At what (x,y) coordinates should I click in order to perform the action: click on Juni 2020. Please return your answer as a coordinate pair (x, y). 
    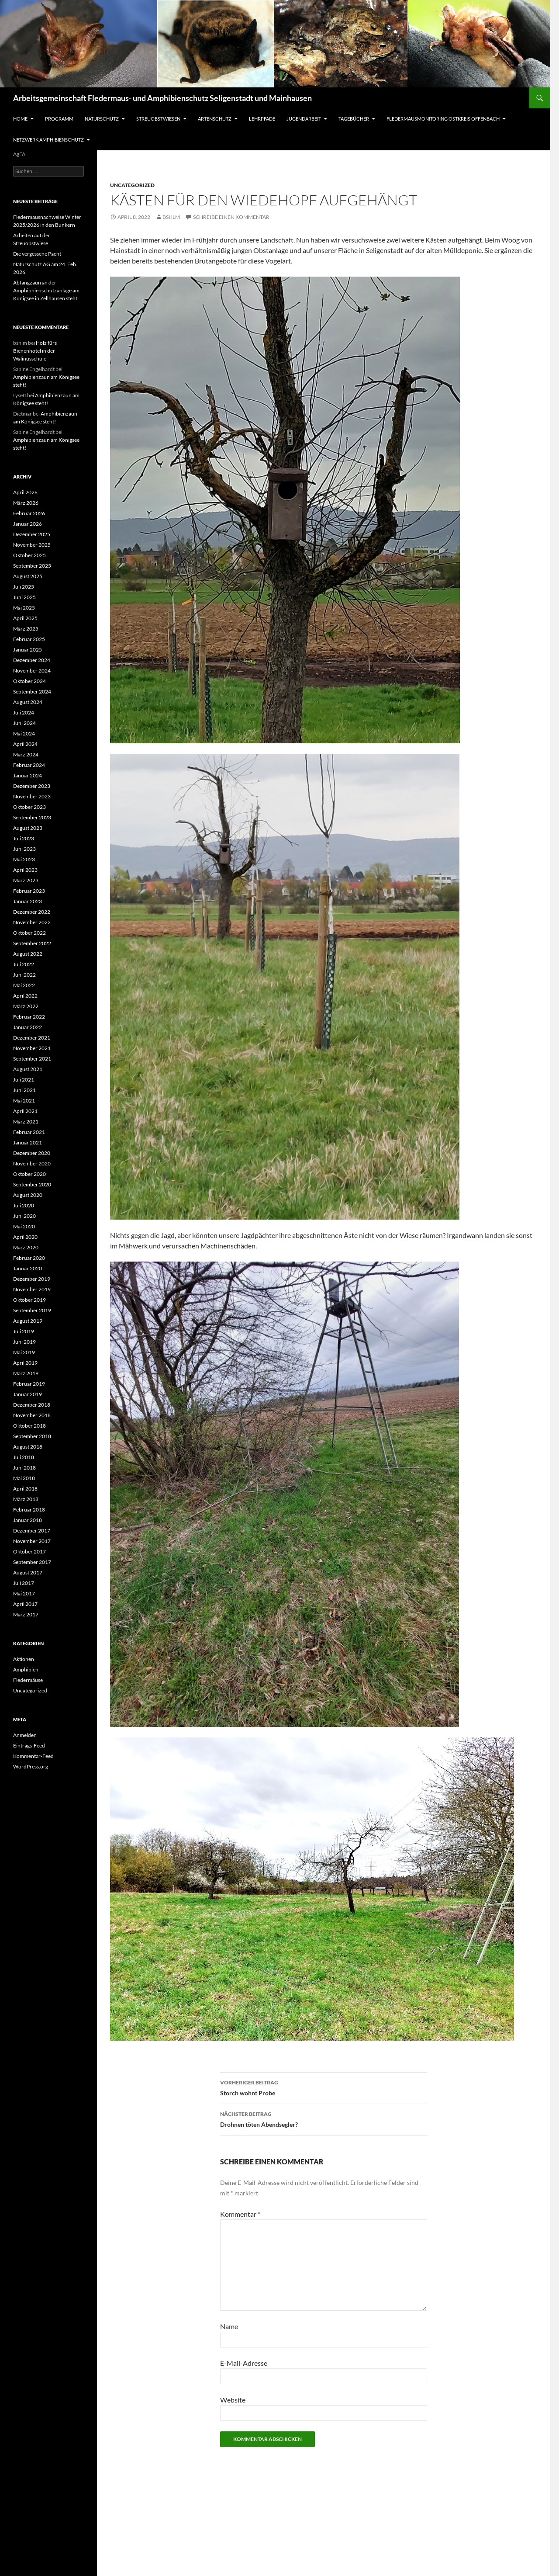
    Looking at the image, I should click on (24, 1216).